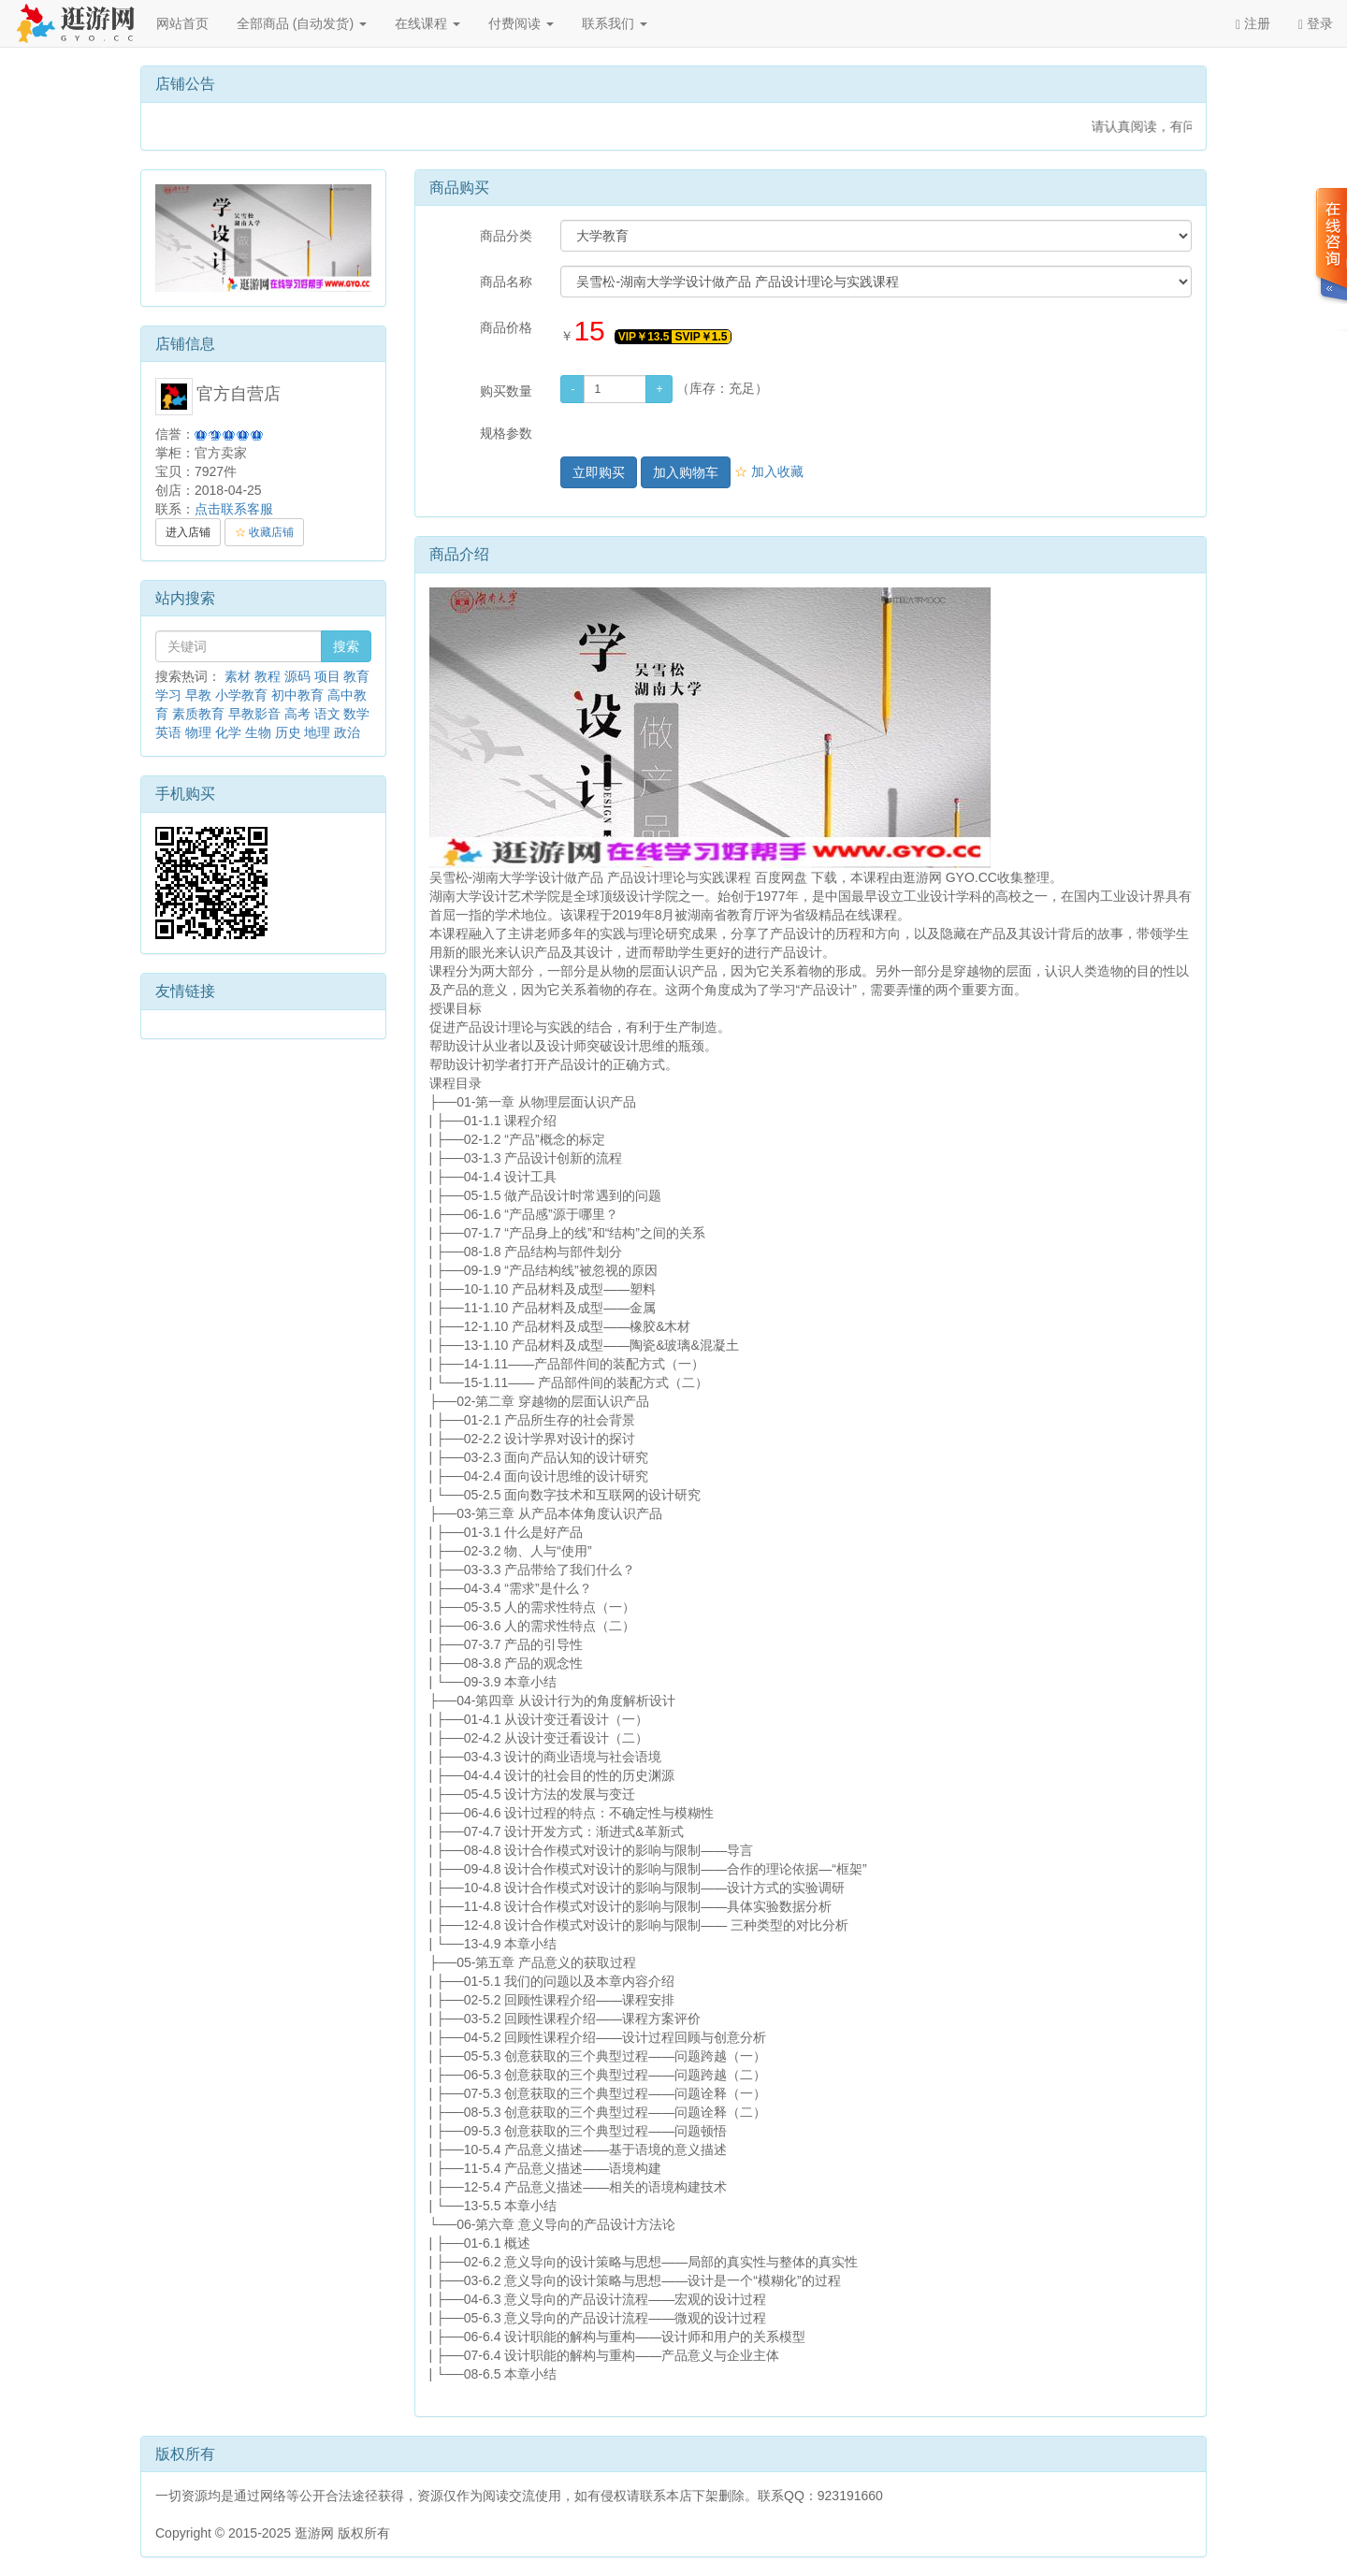  I want to click on 素材, so click(237, 676).